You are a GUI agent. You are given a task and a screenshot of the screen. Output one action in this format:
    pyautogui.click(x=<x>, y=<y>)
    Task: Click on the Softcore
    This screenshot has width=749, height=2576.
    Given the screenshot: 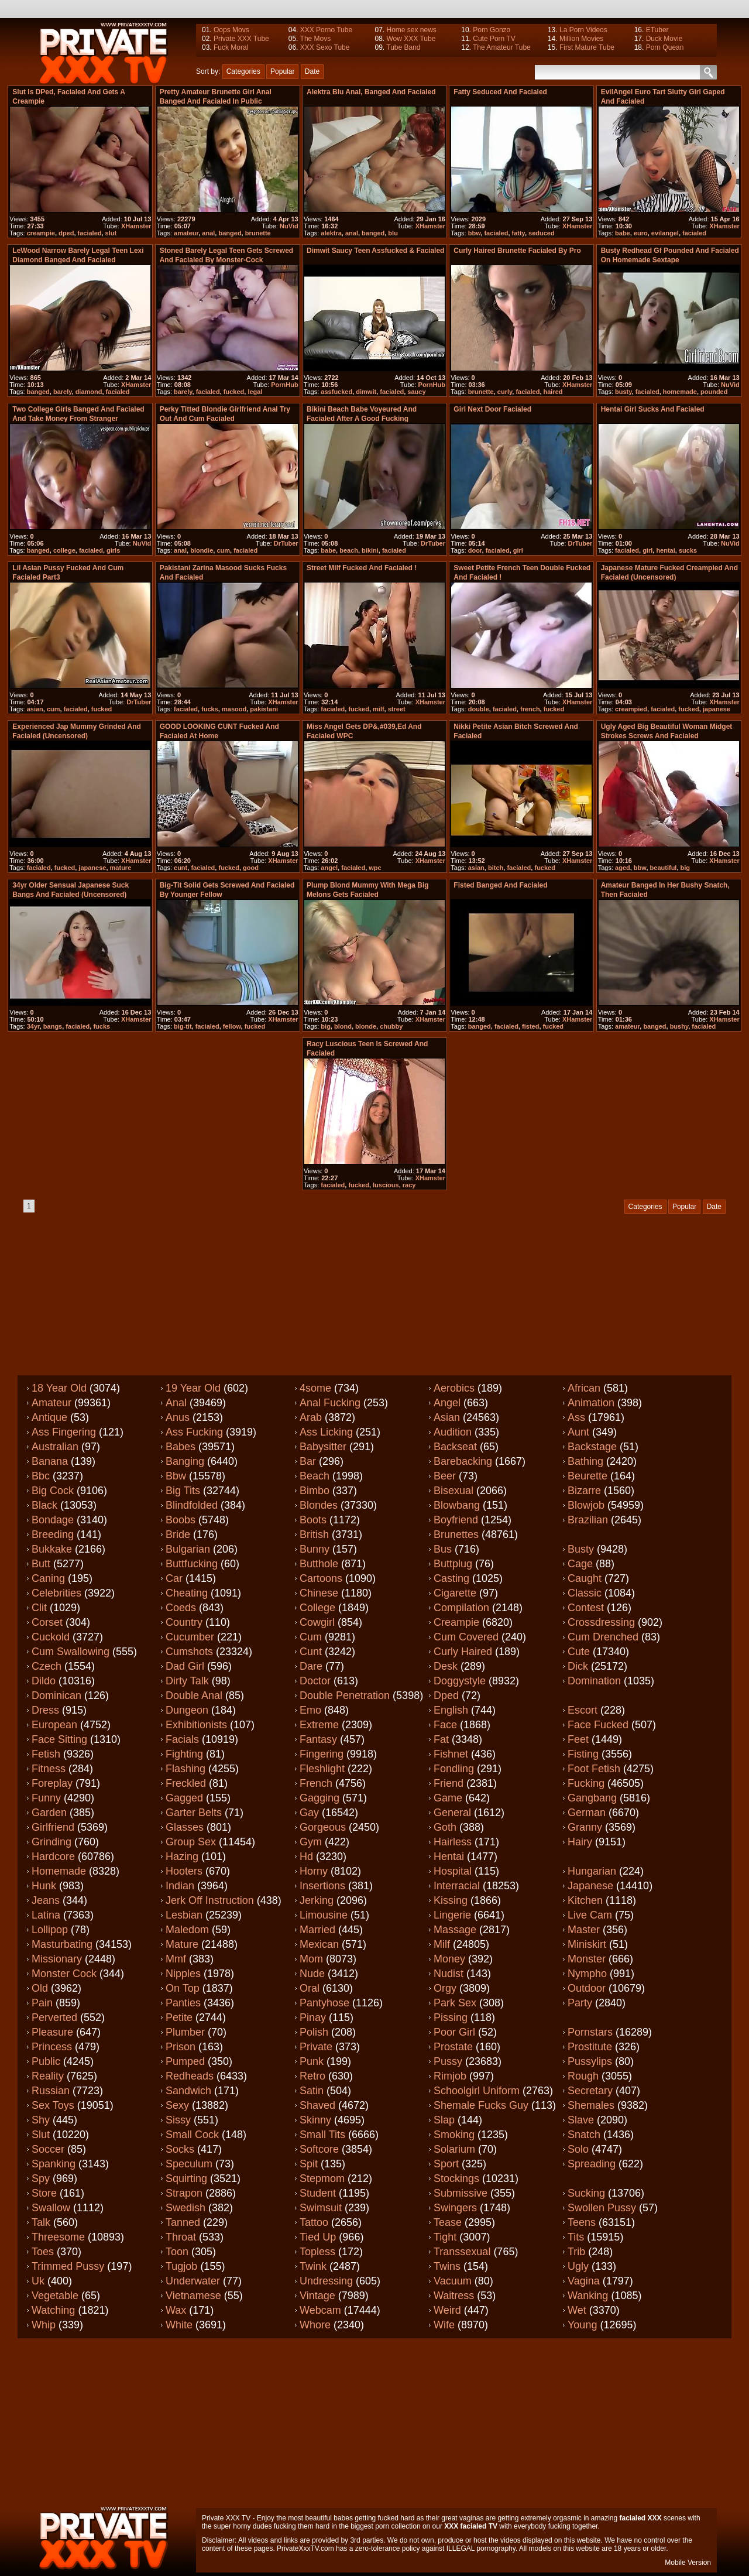 What is the action you would take?
    pyautogui.click(x=319, y=2149)
    